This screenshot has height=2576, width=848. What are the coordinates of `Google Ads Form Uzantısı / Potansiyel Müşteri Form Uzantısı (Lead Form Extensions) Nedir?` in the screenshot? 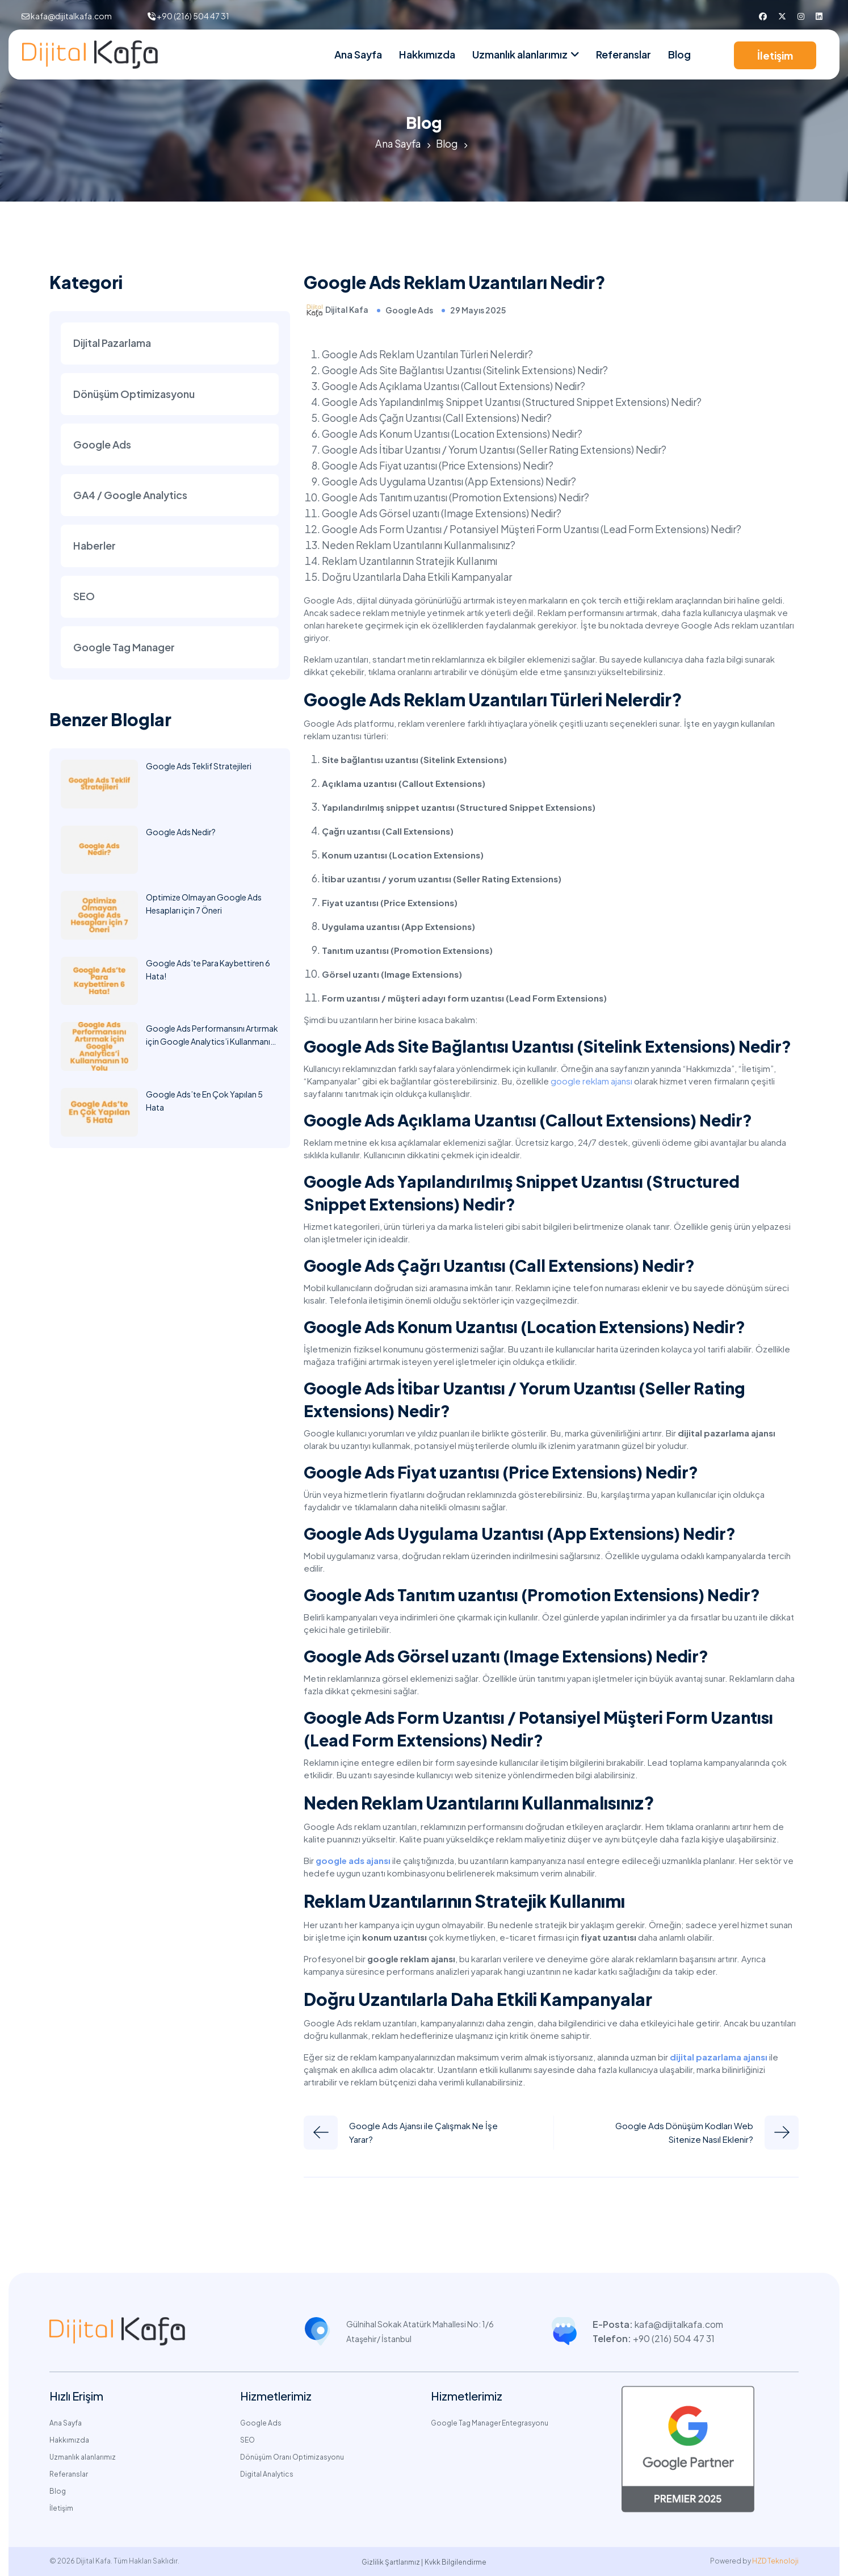 It's located at (535, 528).